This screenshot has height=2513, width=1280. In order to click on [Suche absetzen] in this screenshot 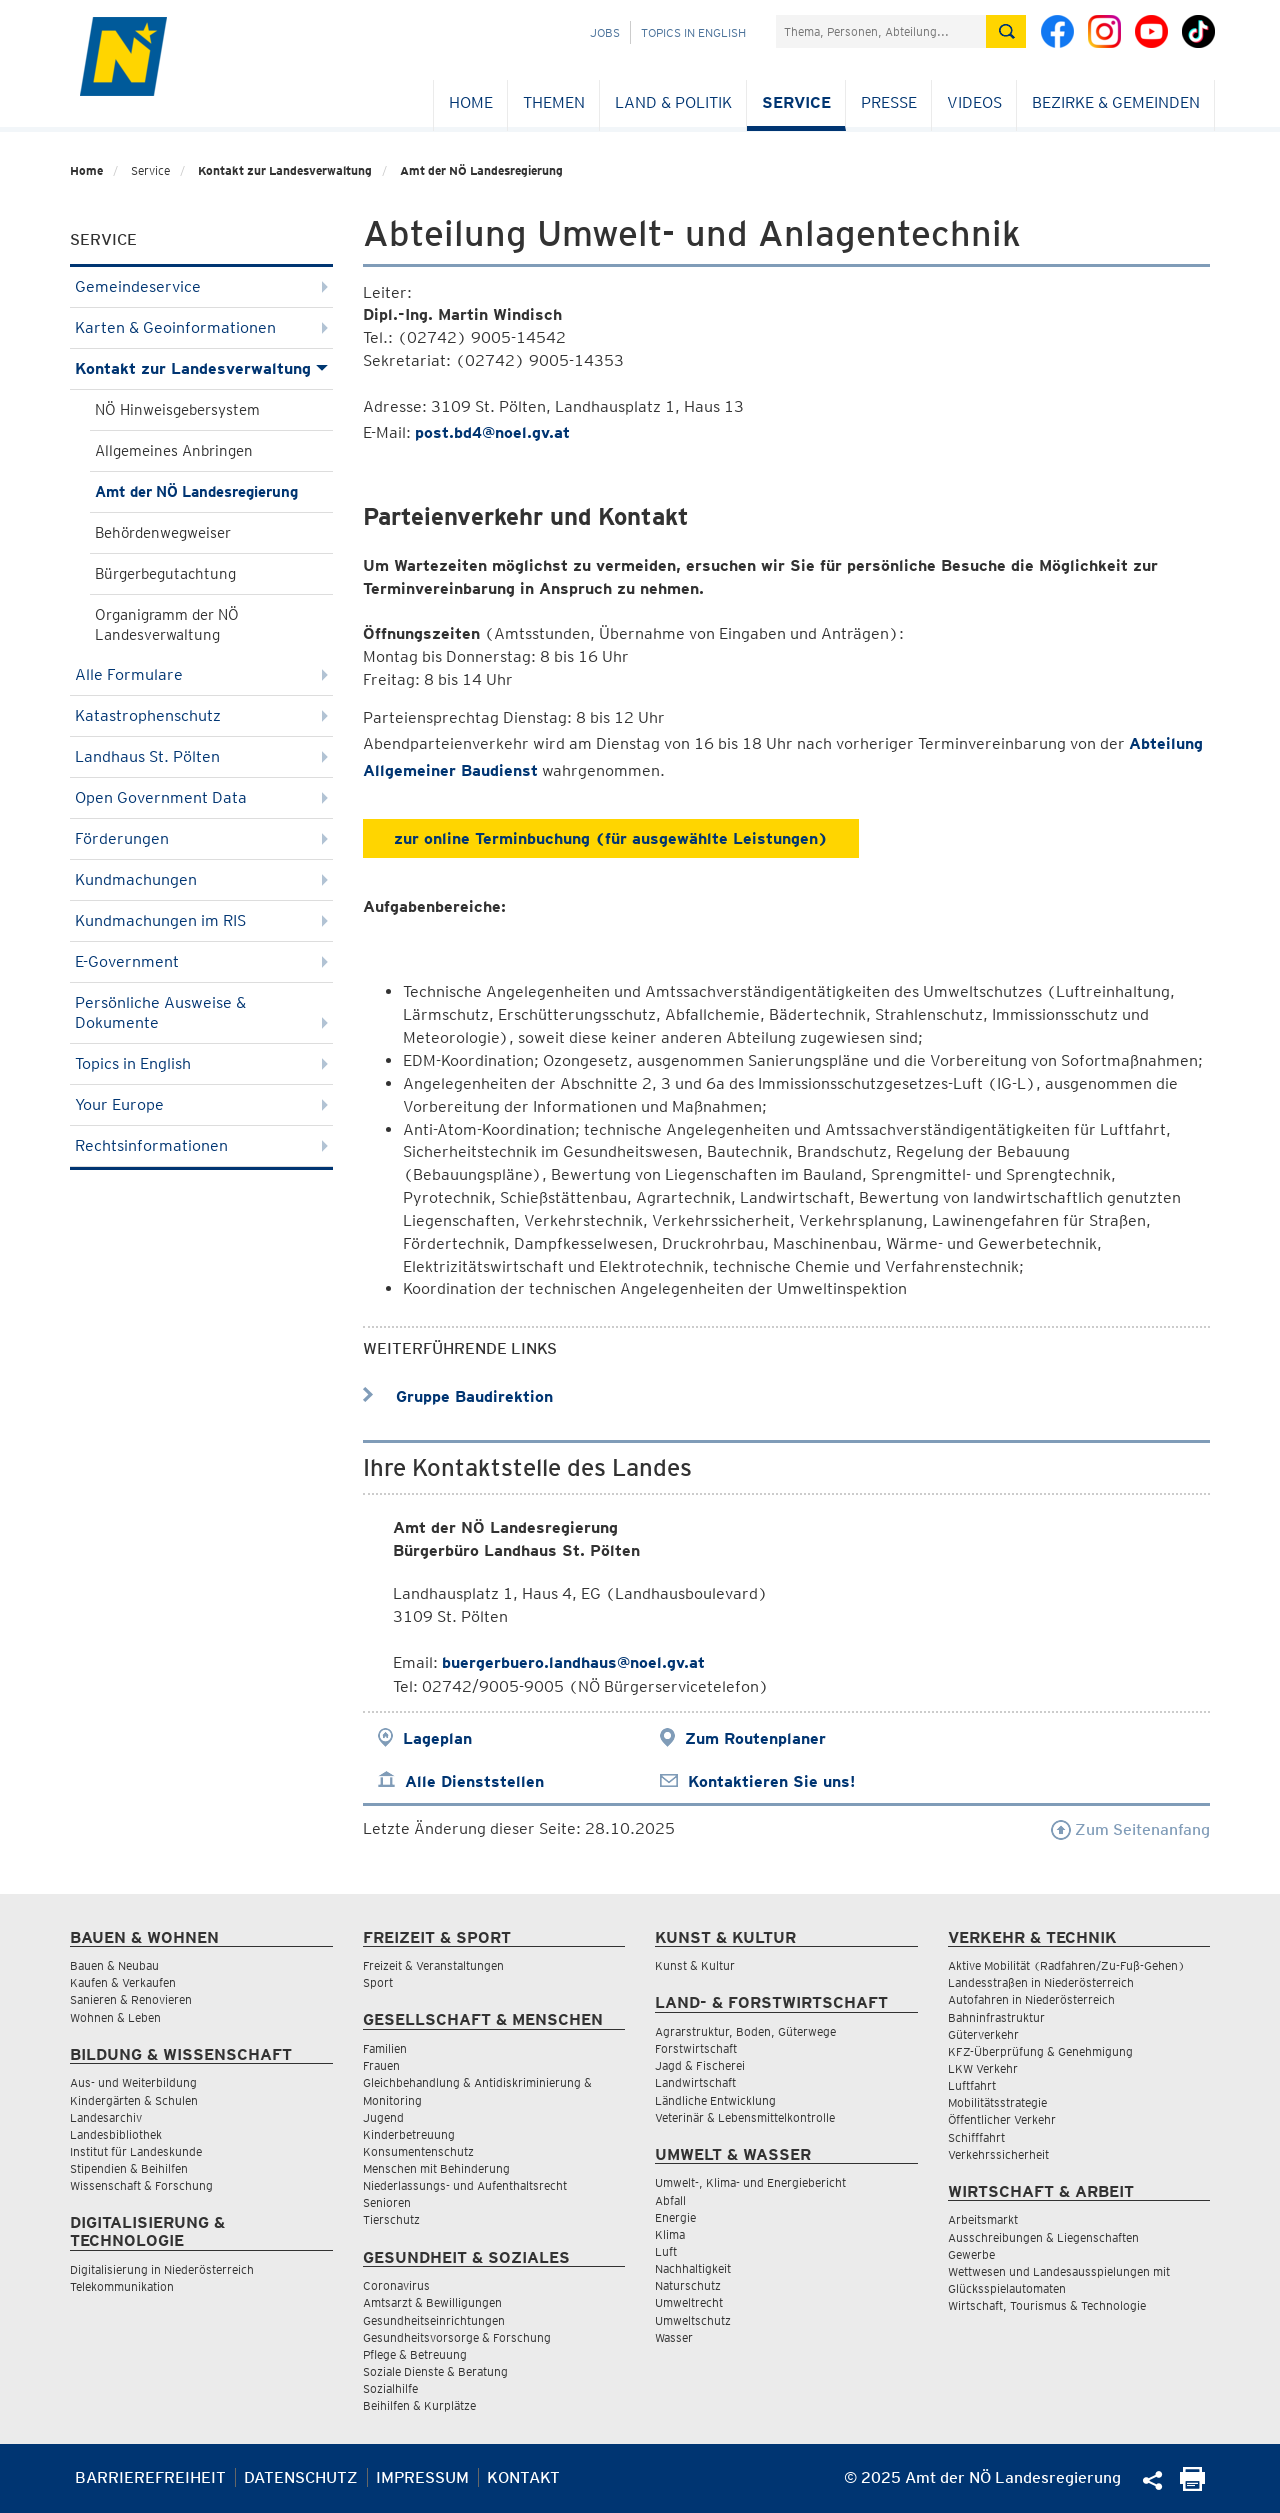, I will do `click(1006, 31)`.